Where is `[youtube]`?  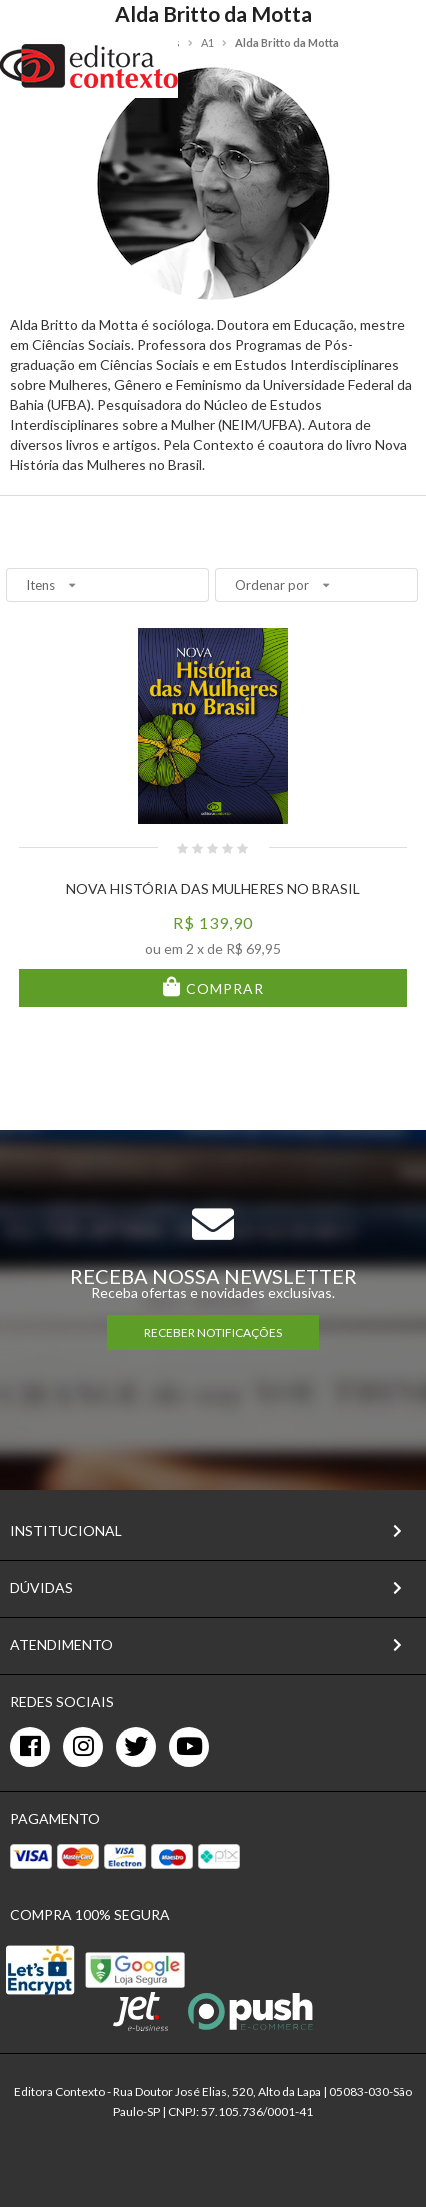
[youtube] is located at coordinates (189, 1747).